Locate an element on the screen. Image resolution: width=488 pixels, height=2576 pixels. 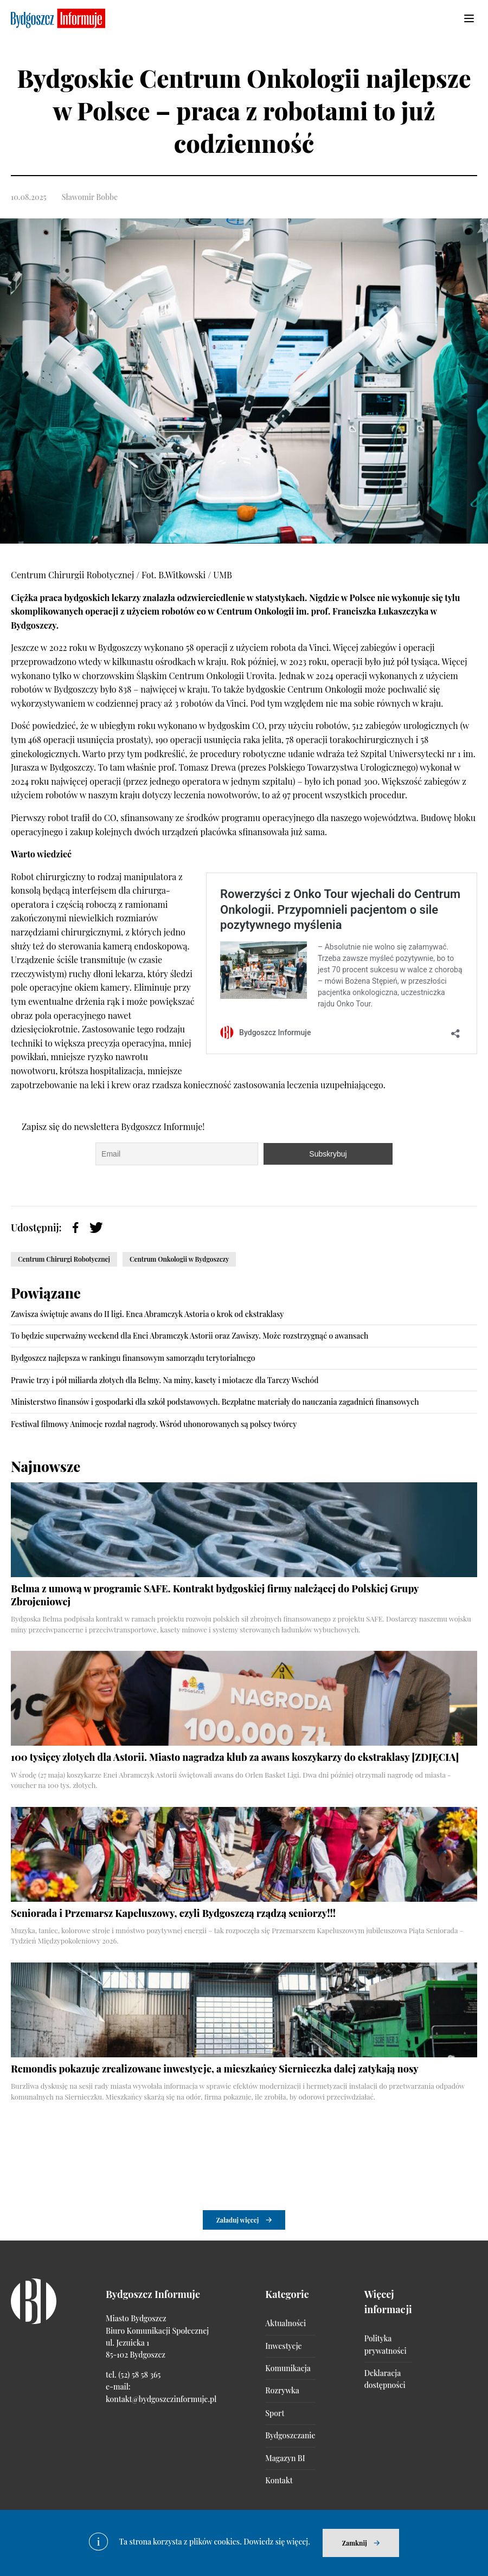
Belma z umową w programie SAFE. Kontrakt bydgoskiej firmy należącej do Polskiej Grupy Zbrojeniowej is located at coordinates (215, 1594).